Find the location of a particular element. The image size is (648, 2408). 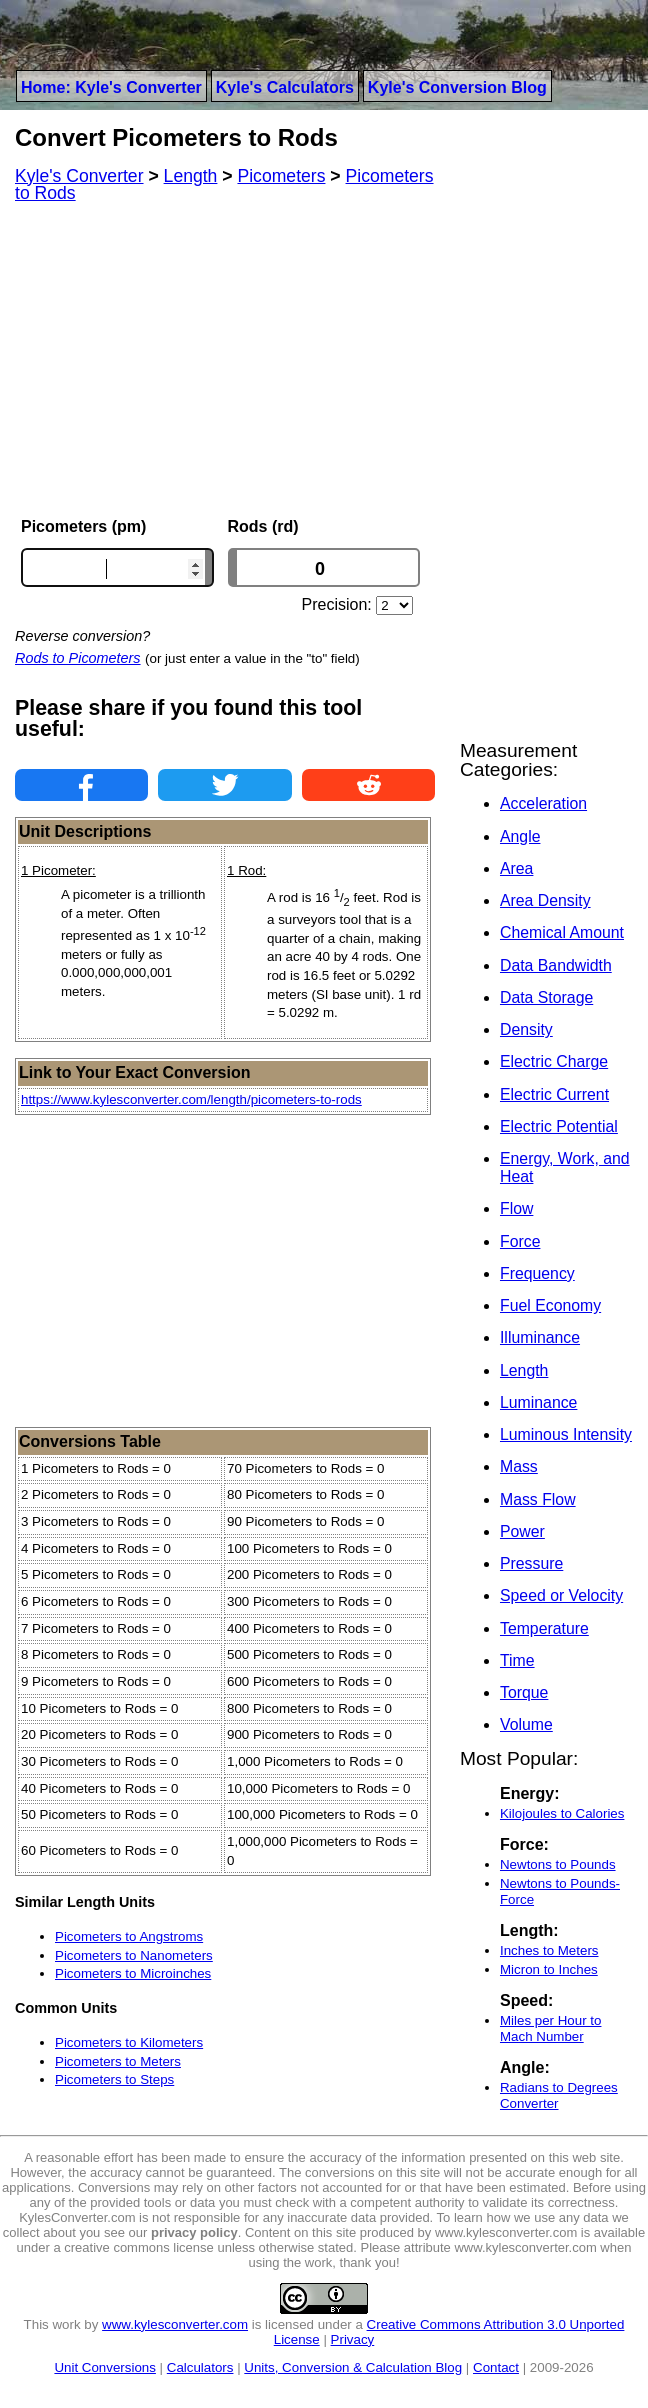

https://www.kylesconverter.com/length/picometers-to-rods is located at coordinates (191, 1099).